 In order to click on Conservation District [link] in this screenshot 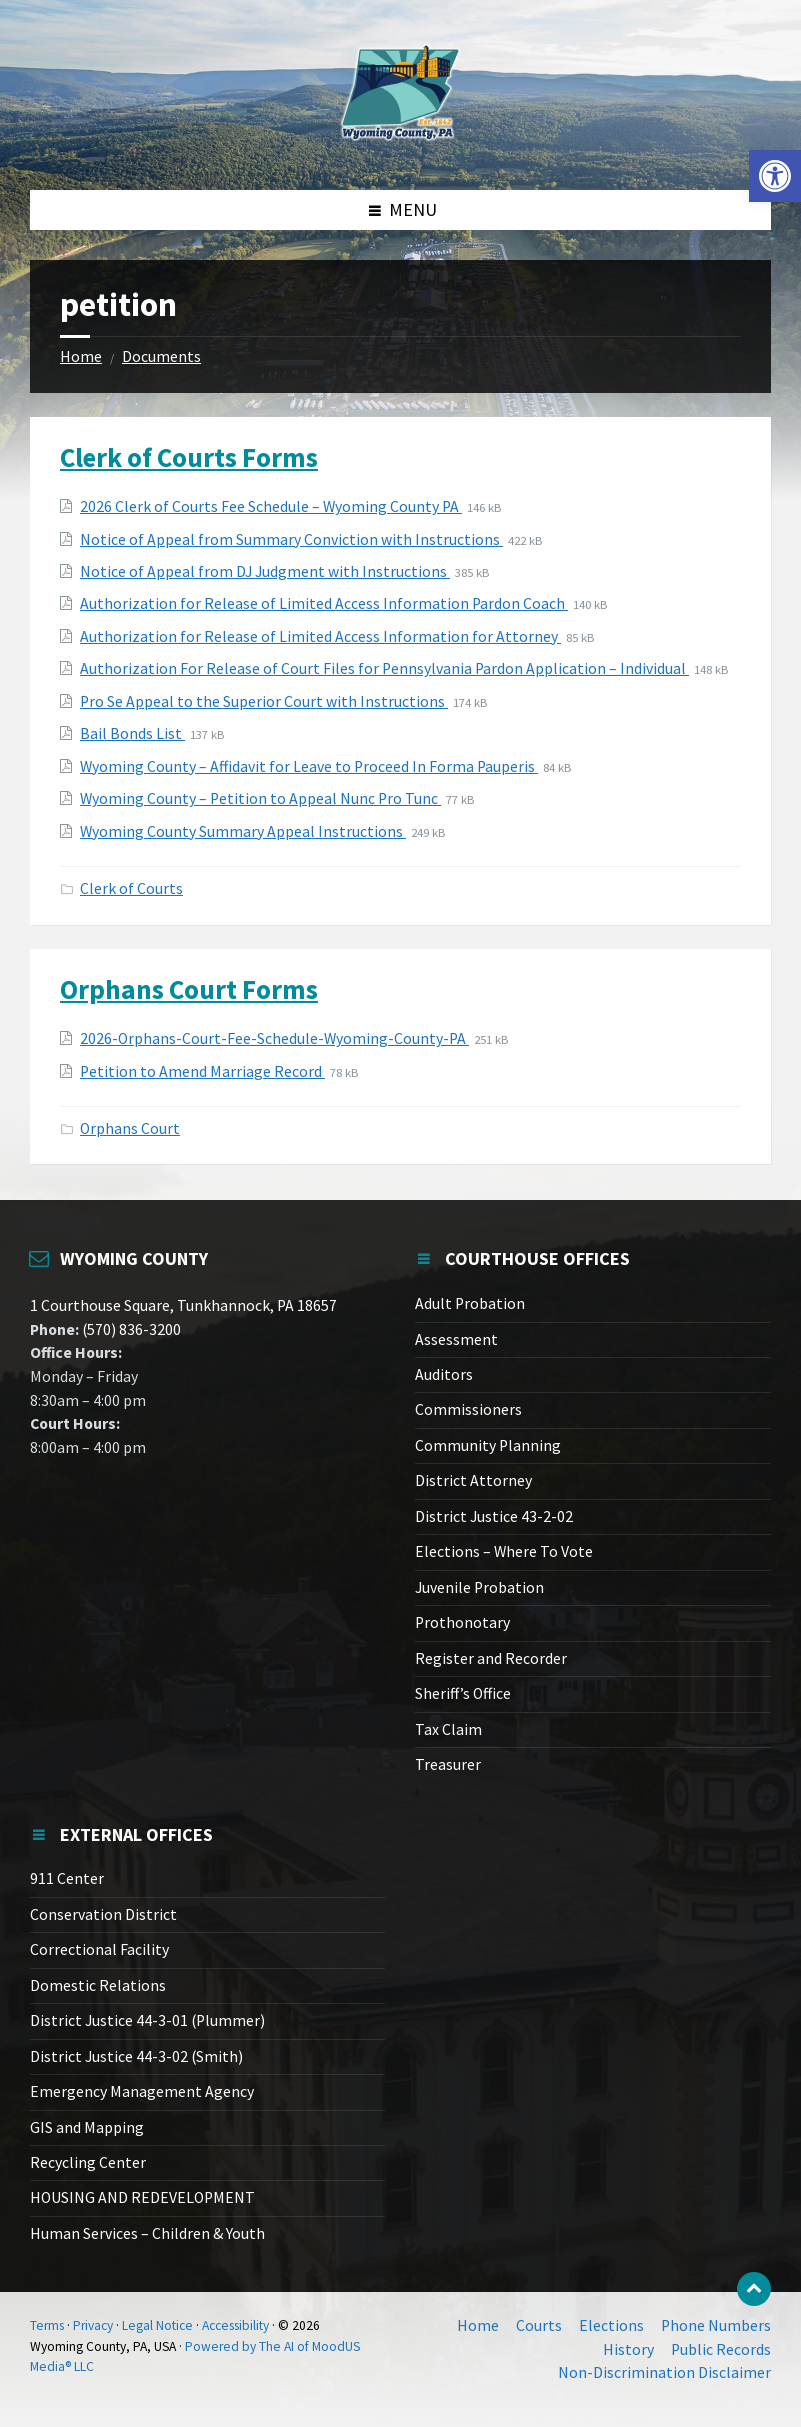, I will do `click(103, 1914)`.